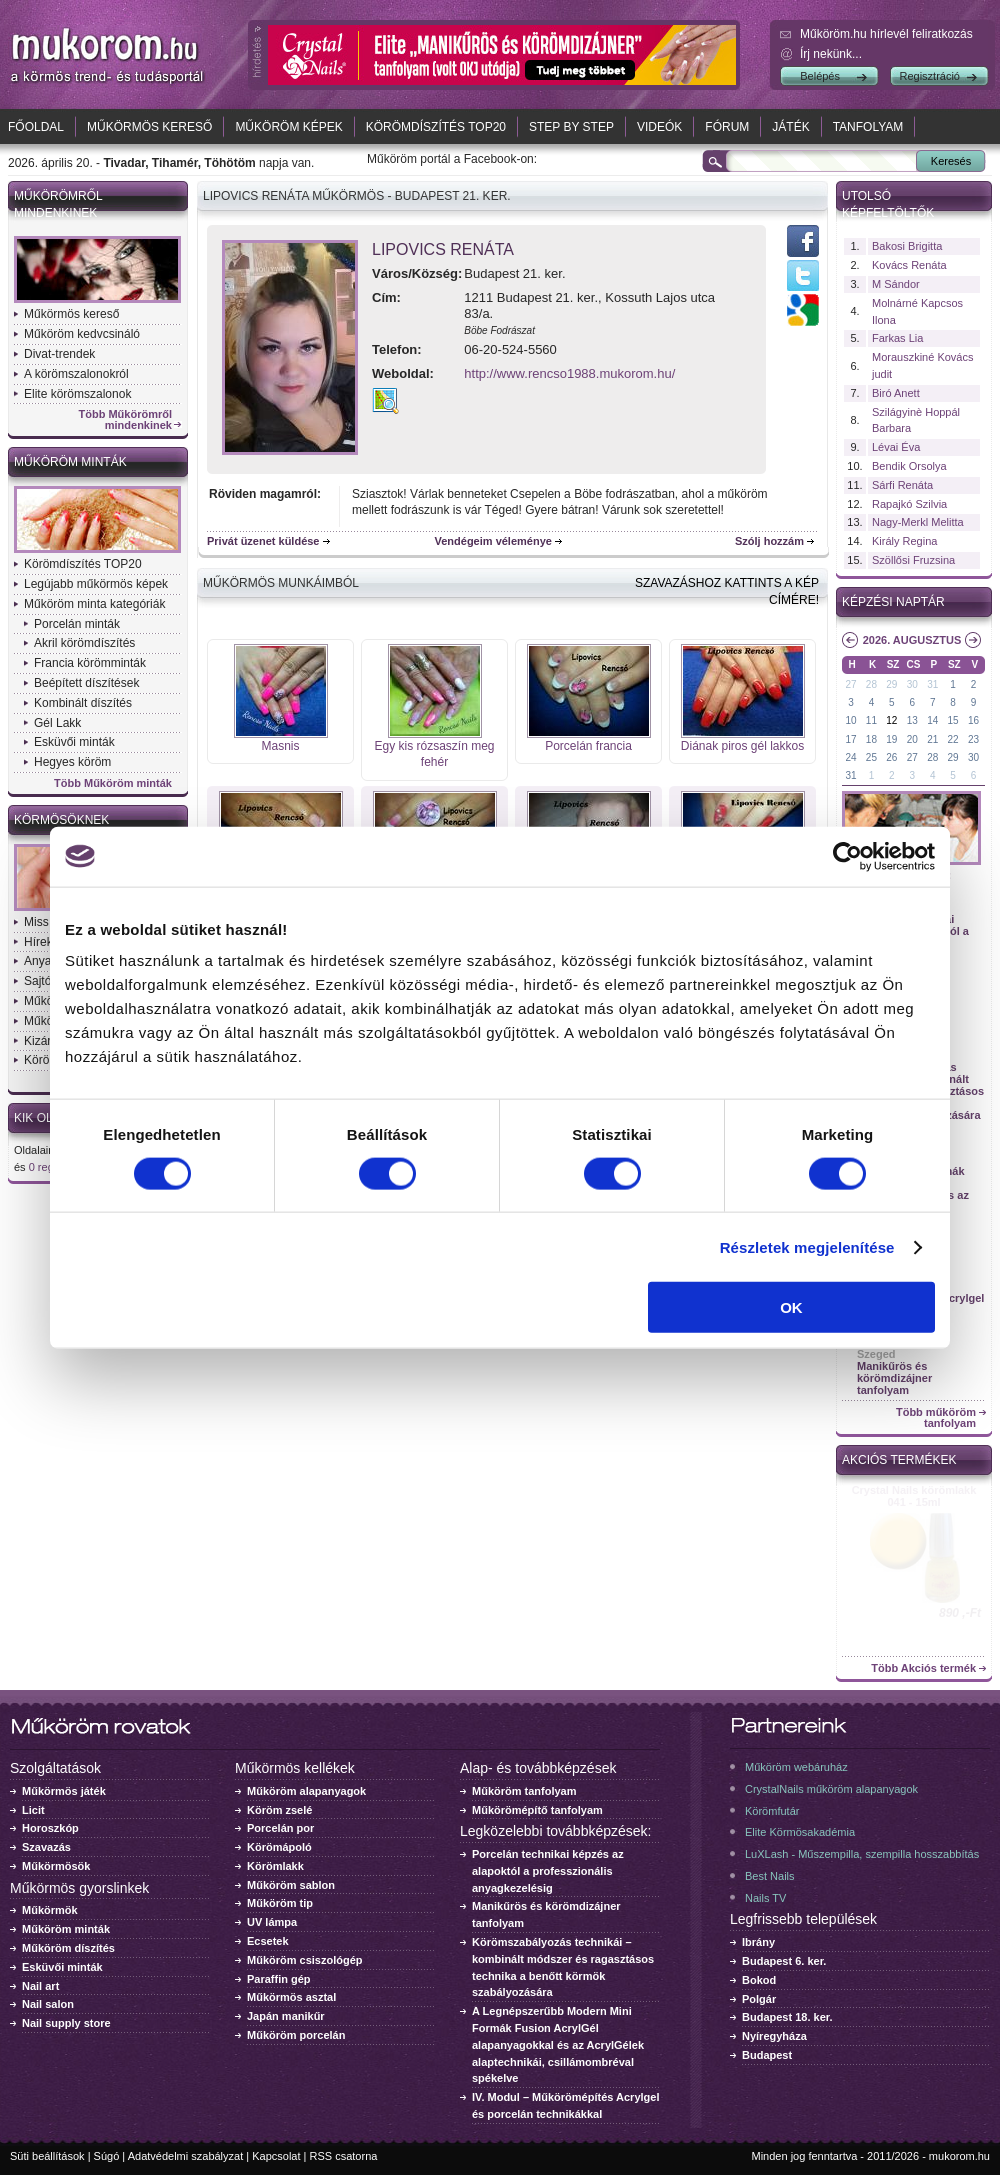  What do you see at coordinates (742, 746) in the screenshot?
I see `Diának piros gél lakkos` at bounding box center [742, 746].